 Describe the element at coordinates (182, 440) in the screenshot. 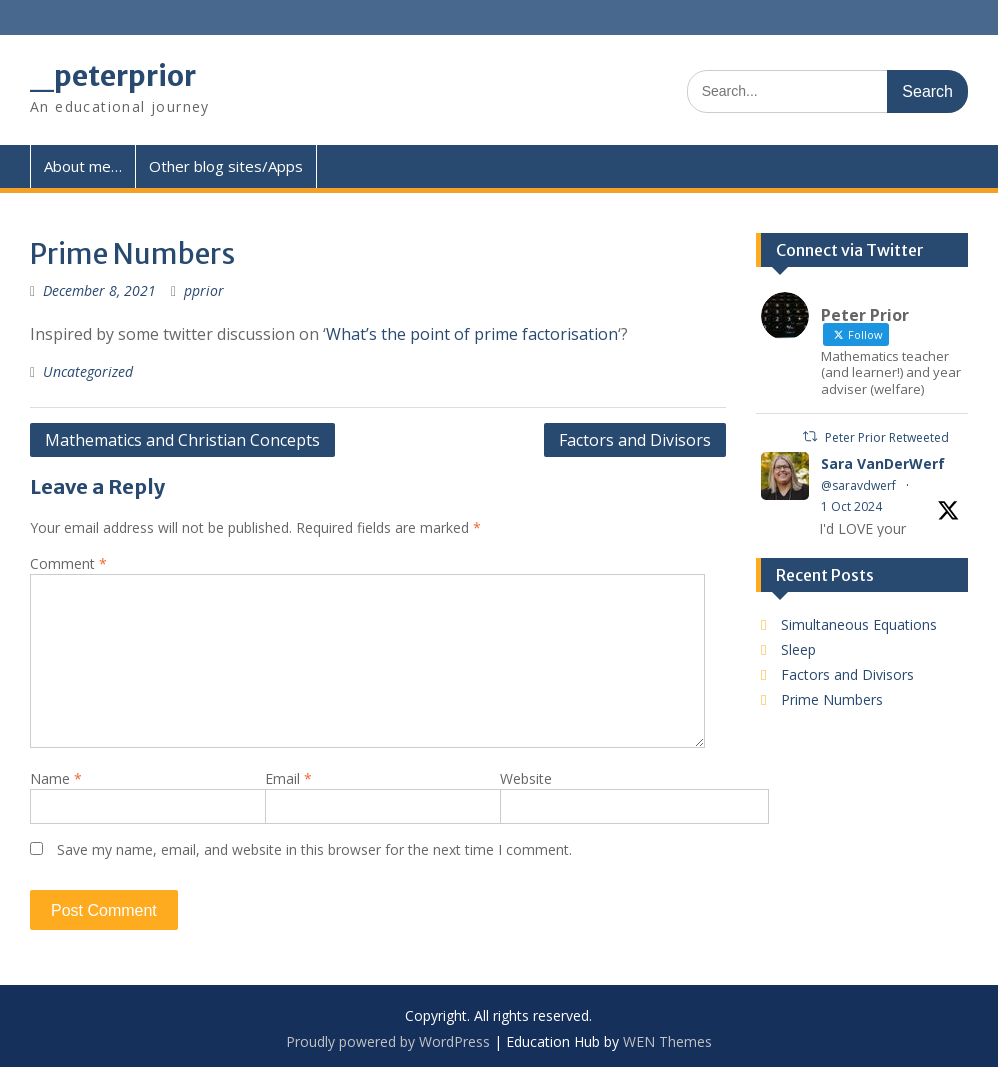

I see `Mathematics and Christian Concepts` at that location.